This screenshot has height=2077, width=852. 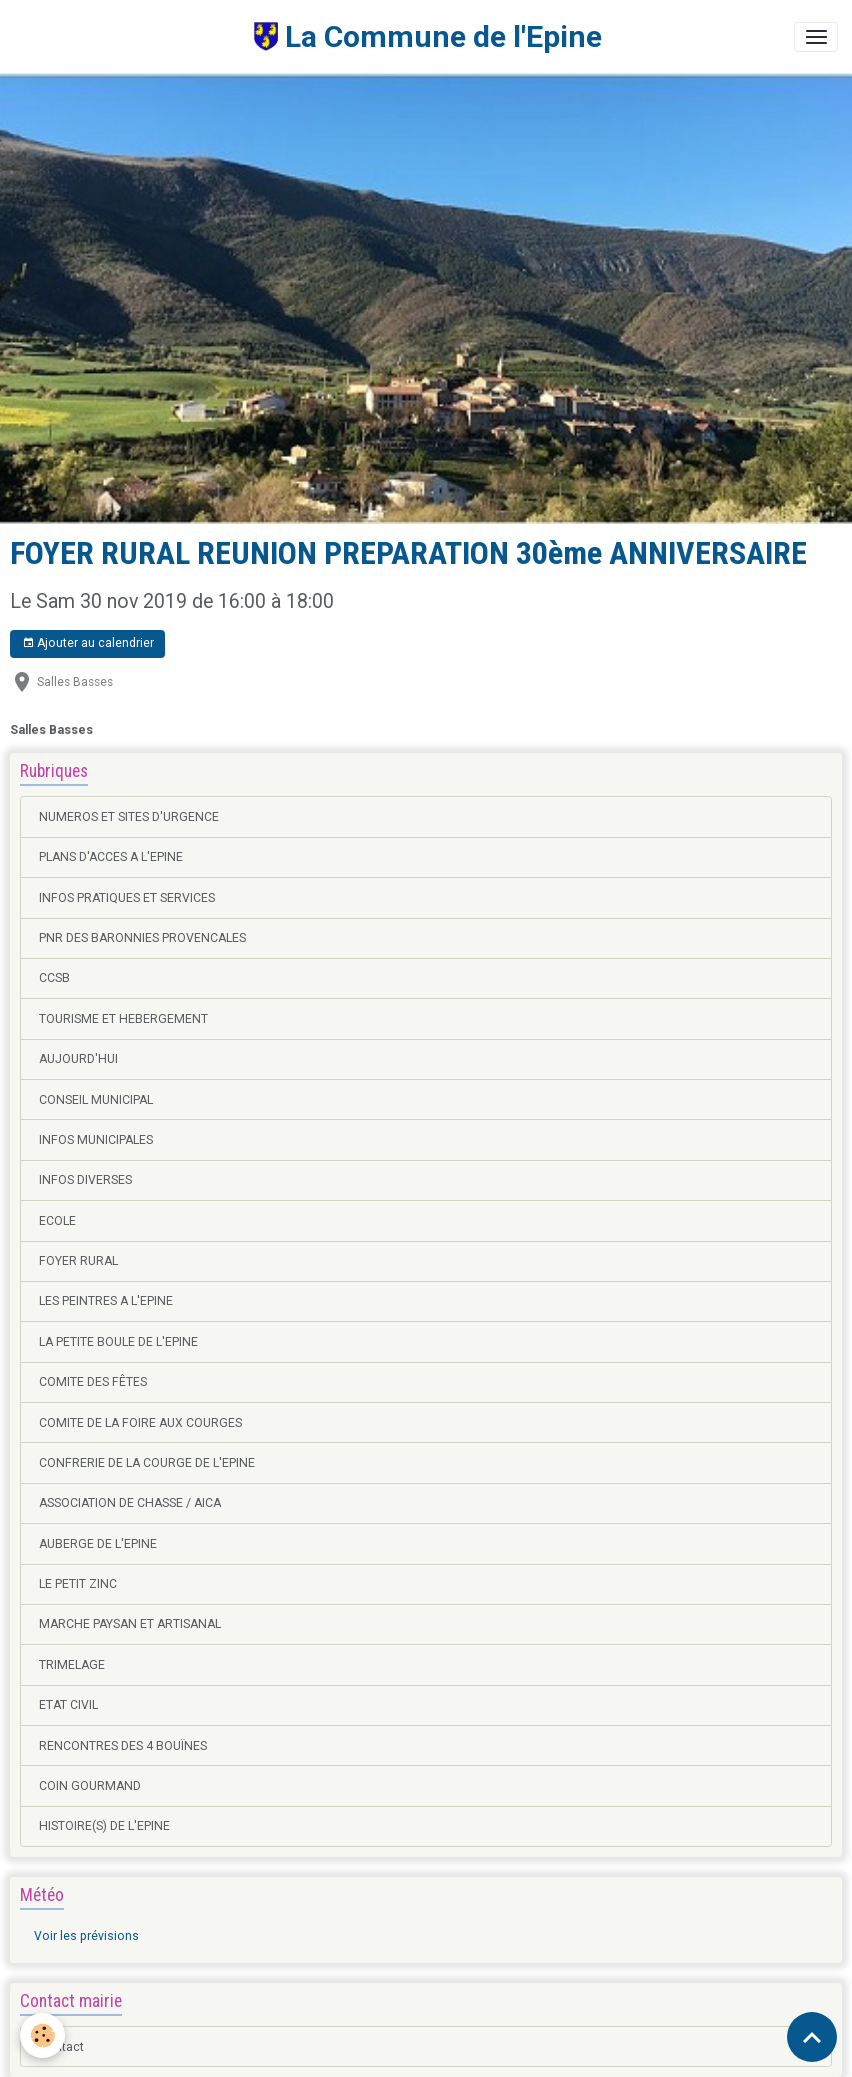 I want to click on INFOS PRATIQUES ET SERVICES, so click(x=127, y=898).